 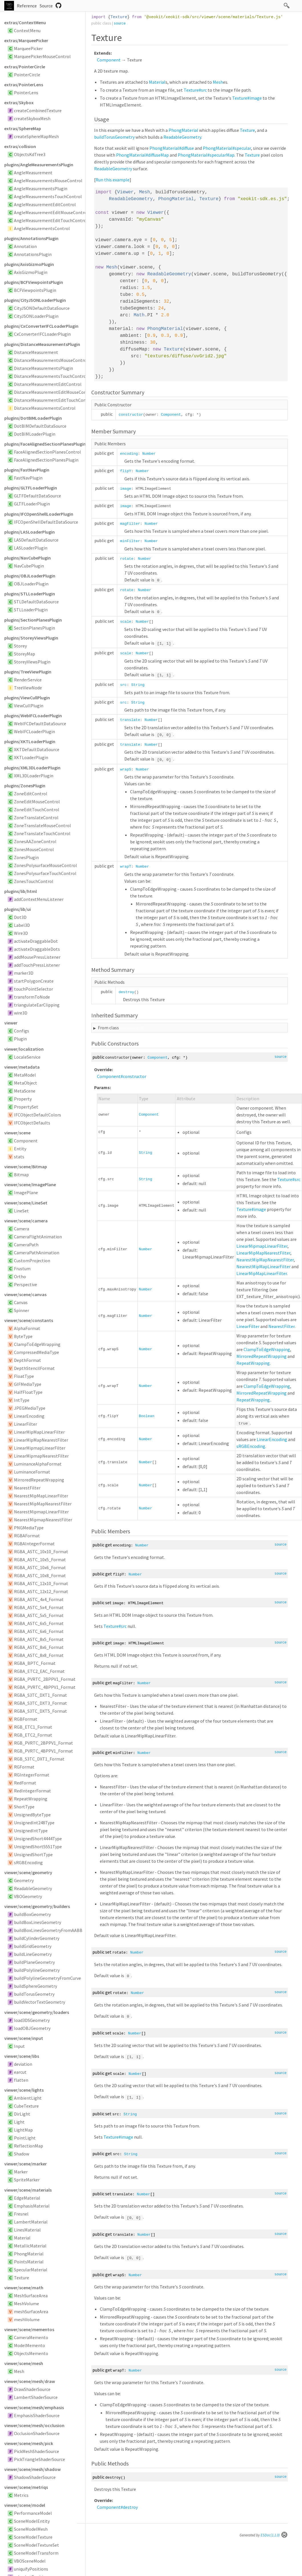 I want to click on Material, so click(x=22, y=2238).